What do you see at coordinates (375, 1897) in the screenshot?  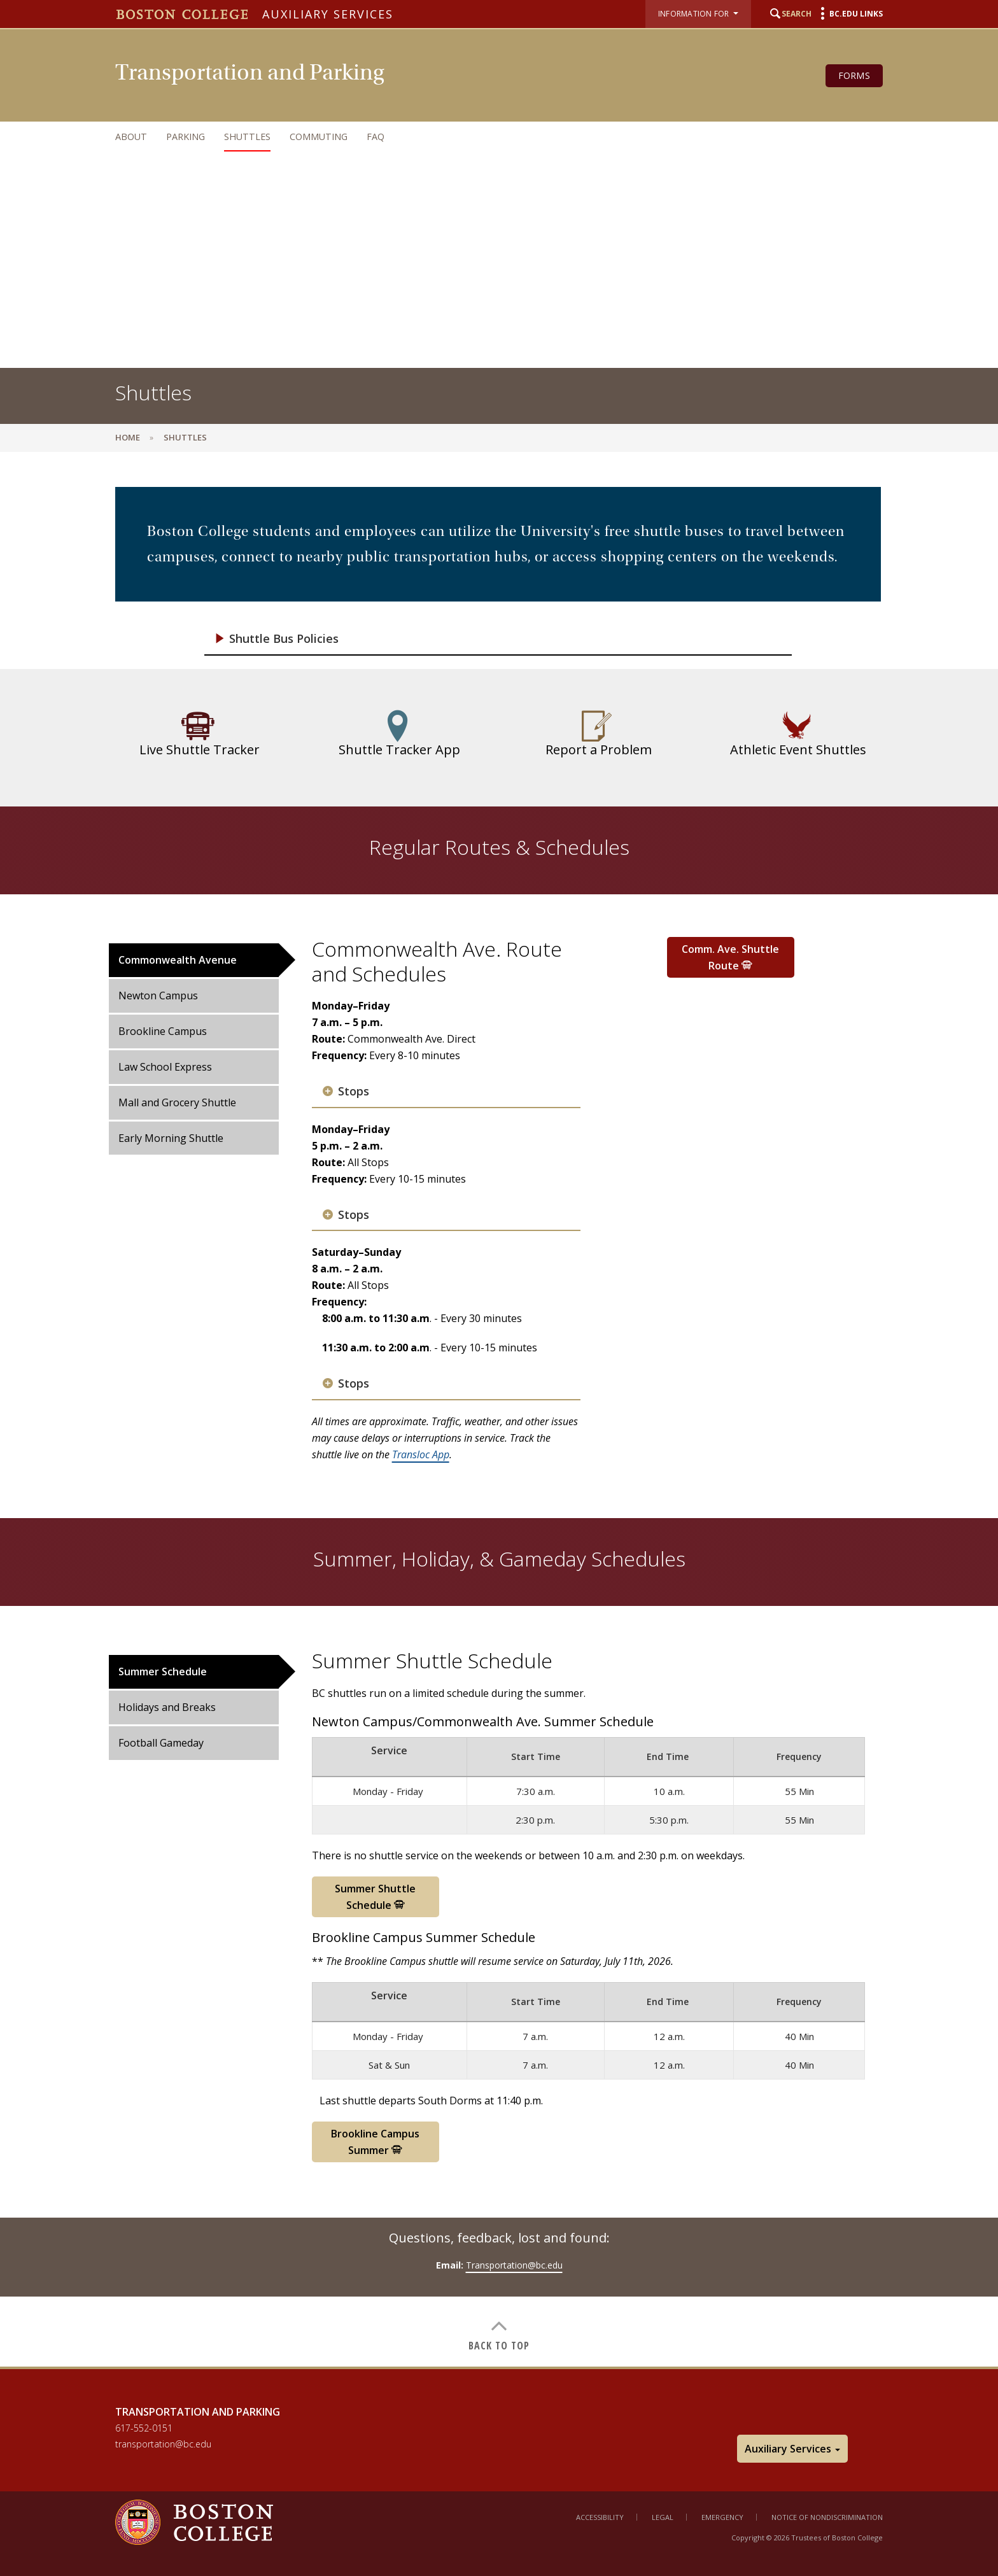 I see `Summer Shuttle Schedule` at bounding box center [375, 1897].